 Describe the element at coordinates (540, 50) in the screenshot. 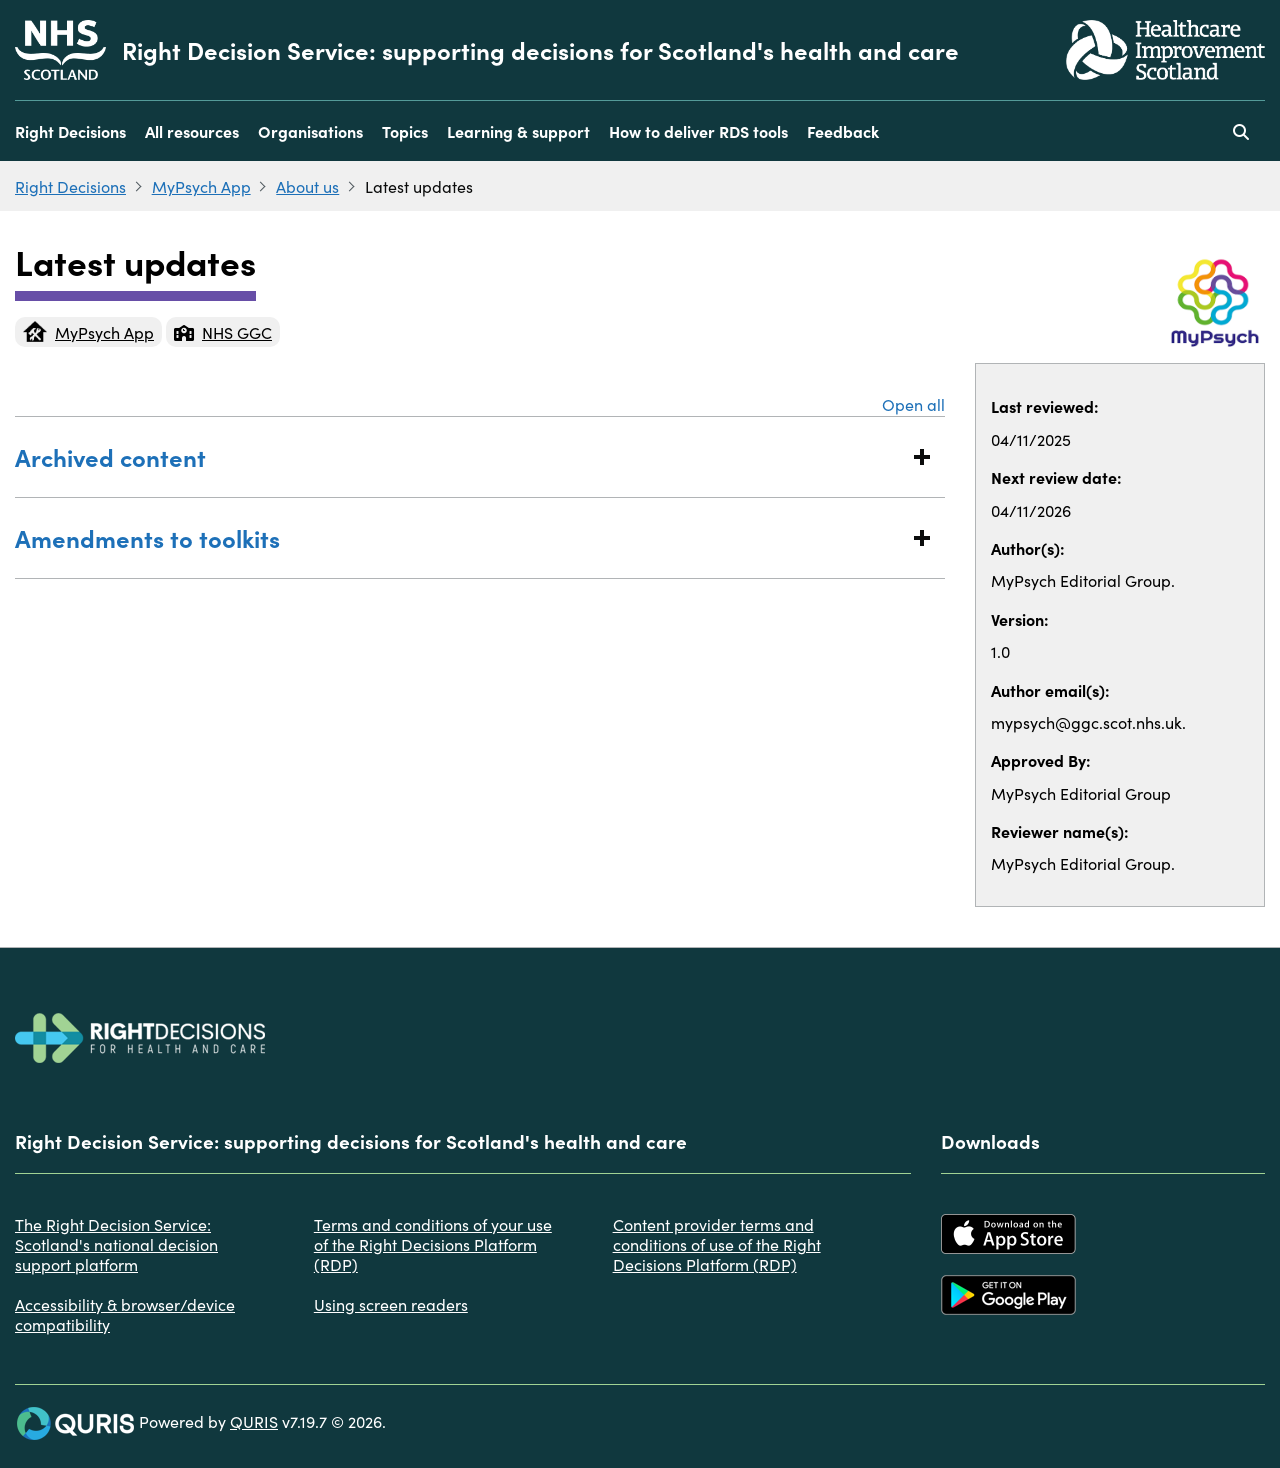

I see `Right Decision Service: supporting decisions for Scotland's health and care` at that location.